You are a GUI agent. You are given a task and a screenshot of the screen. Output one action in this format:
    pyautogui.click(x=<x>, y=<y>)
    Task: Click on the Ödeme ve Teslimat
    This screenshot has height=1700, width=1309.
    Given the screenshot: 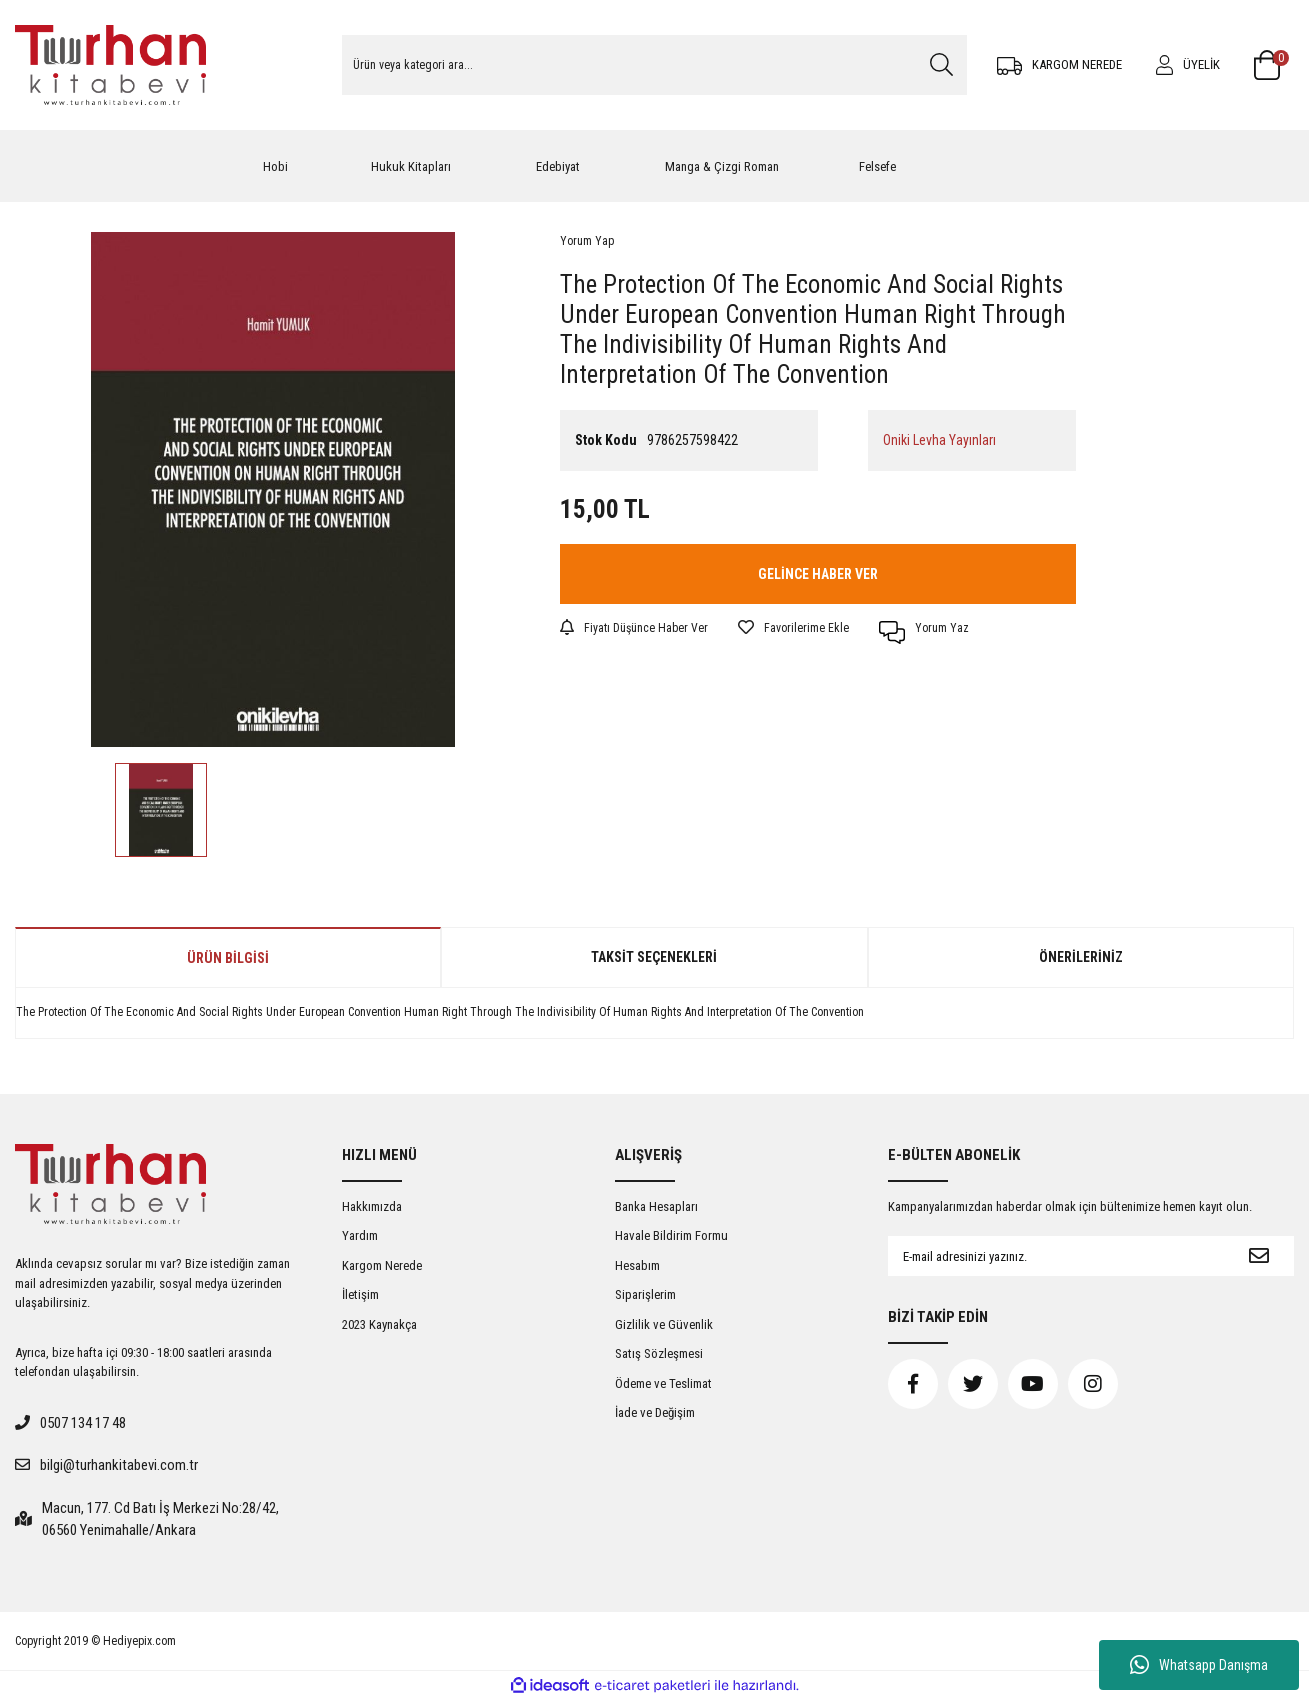 What is the action you would take?
    pyautogui.click(x=663, y=1383)
    